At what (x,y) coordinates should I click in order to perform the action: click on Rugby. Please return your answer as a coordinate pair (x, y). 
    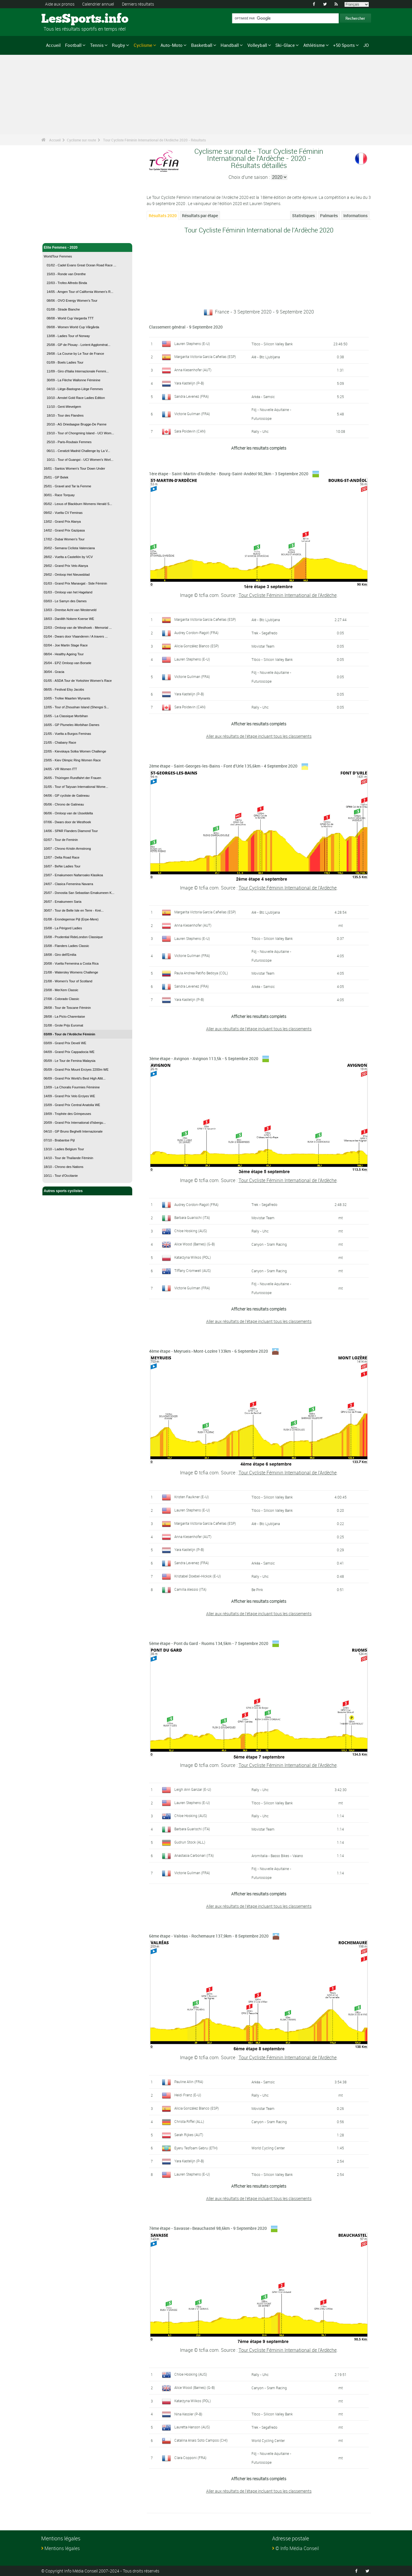
    Looking at the image, I should click on (118, 45).